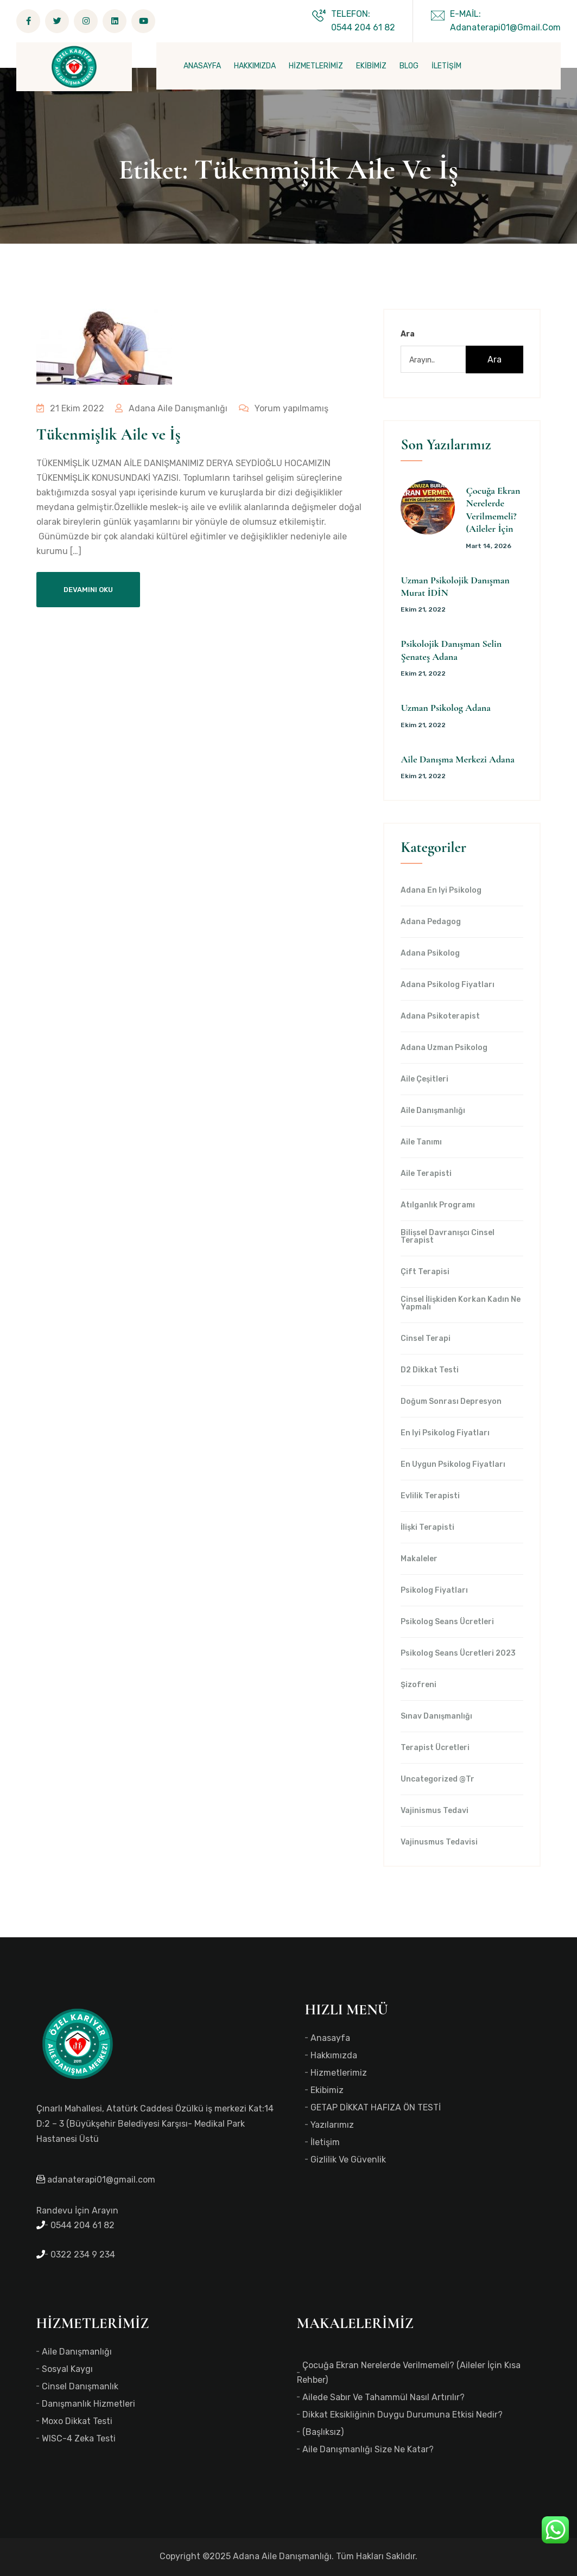  I want to click on Psikolog Seans Ücretleri 2023, so click(458, 1653).